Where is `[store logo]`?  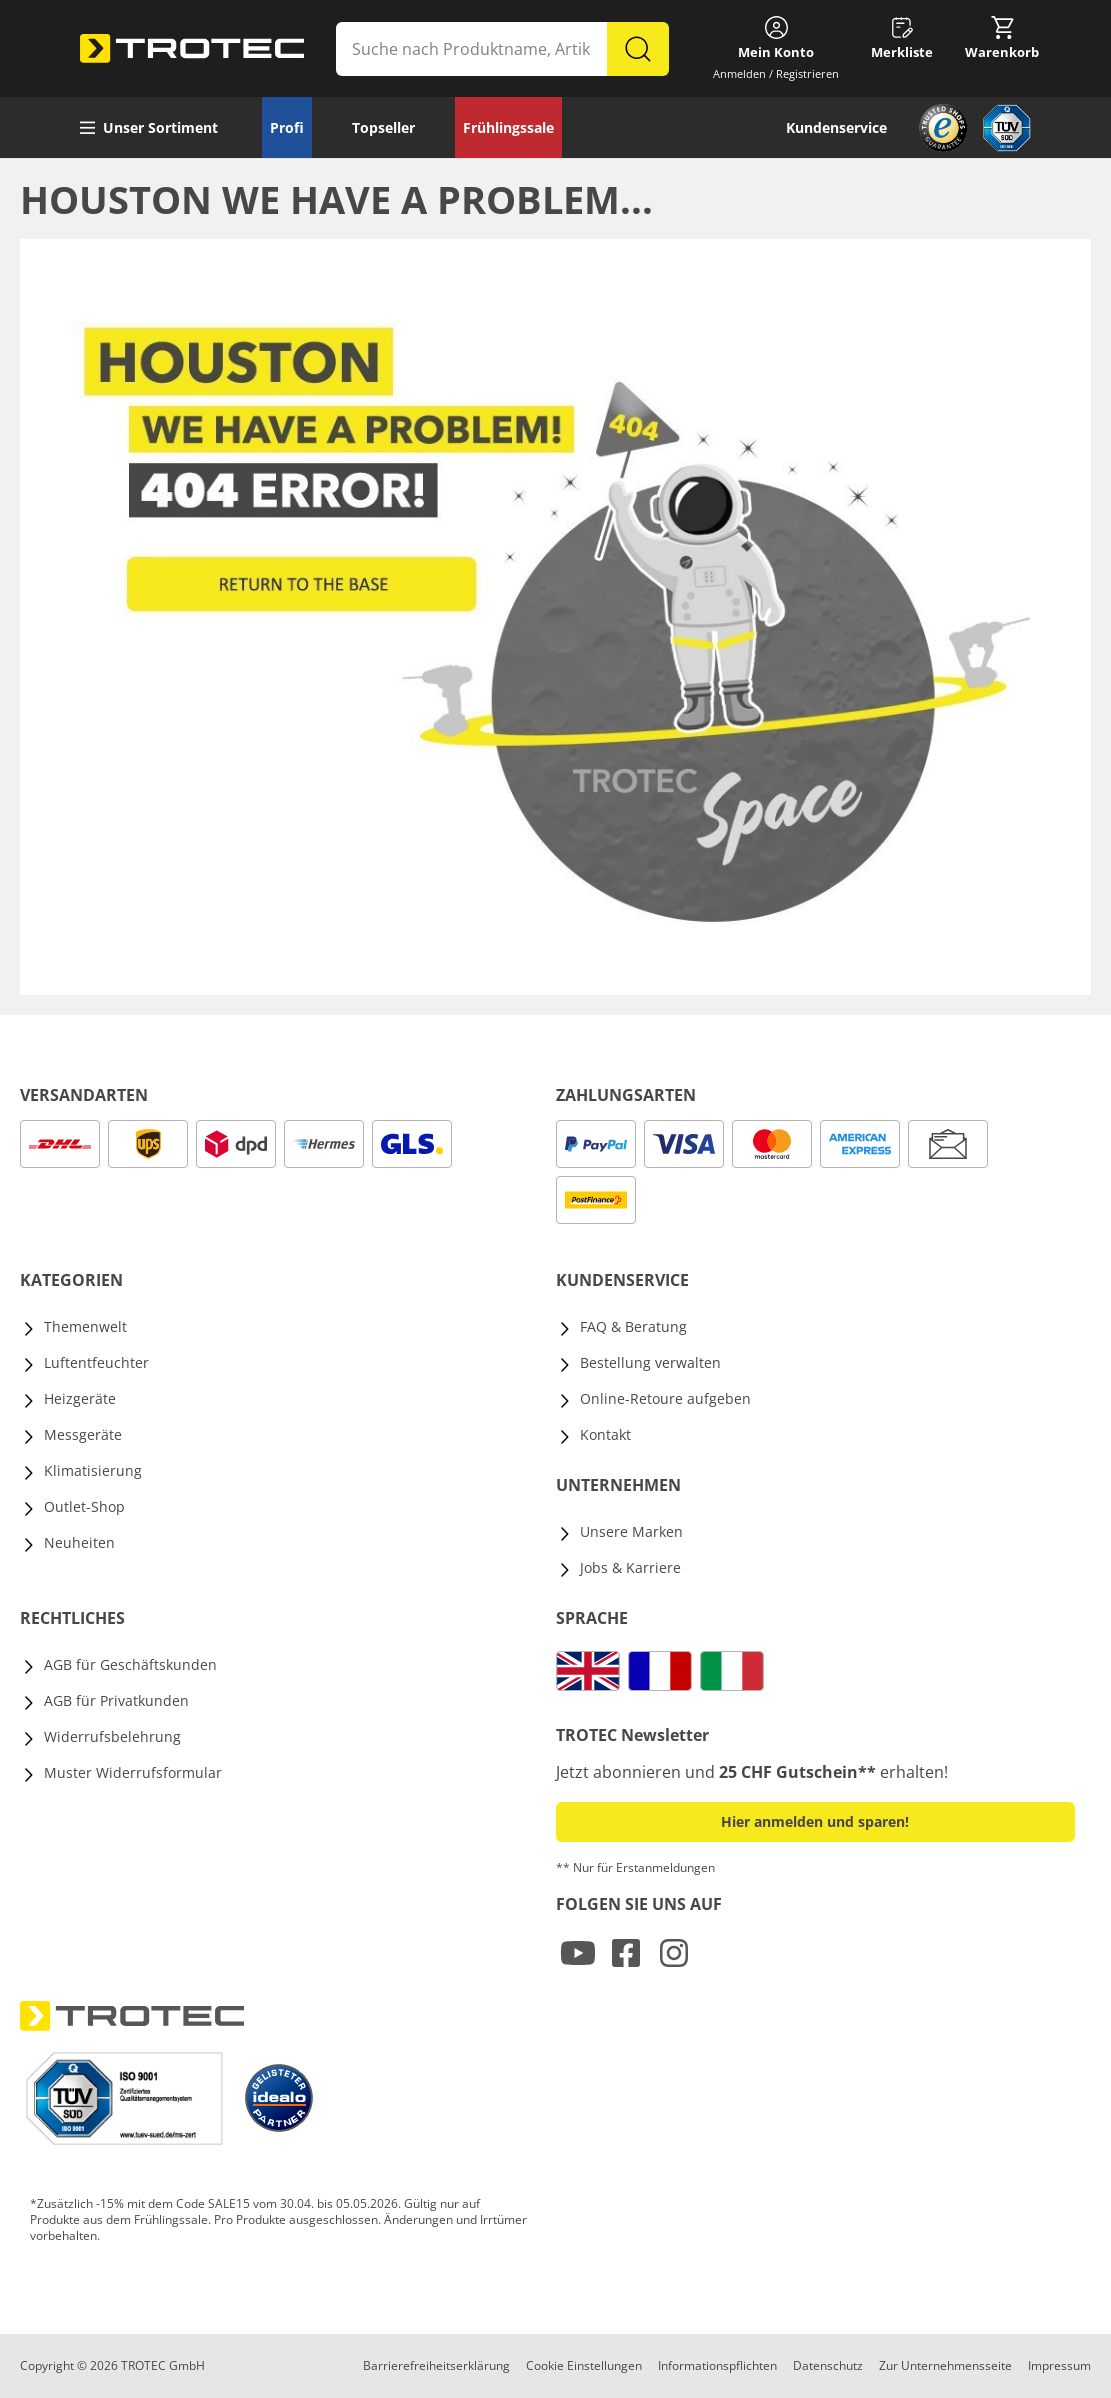
[store logo] is located at coordinates (192, 49).